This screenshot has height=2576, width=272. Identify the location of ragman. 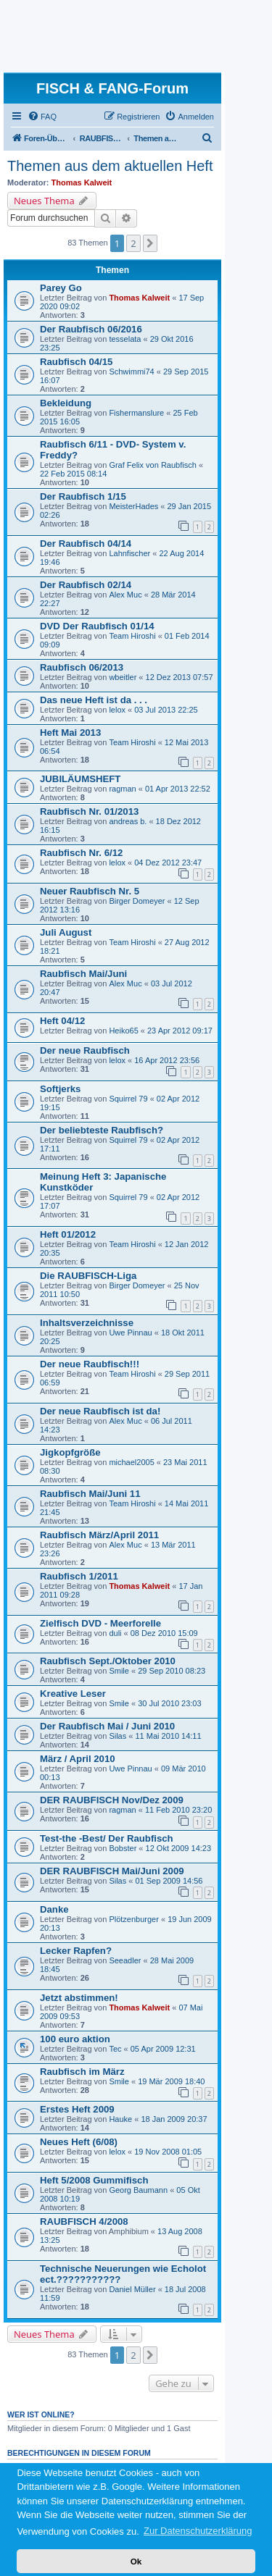
(122, 788).